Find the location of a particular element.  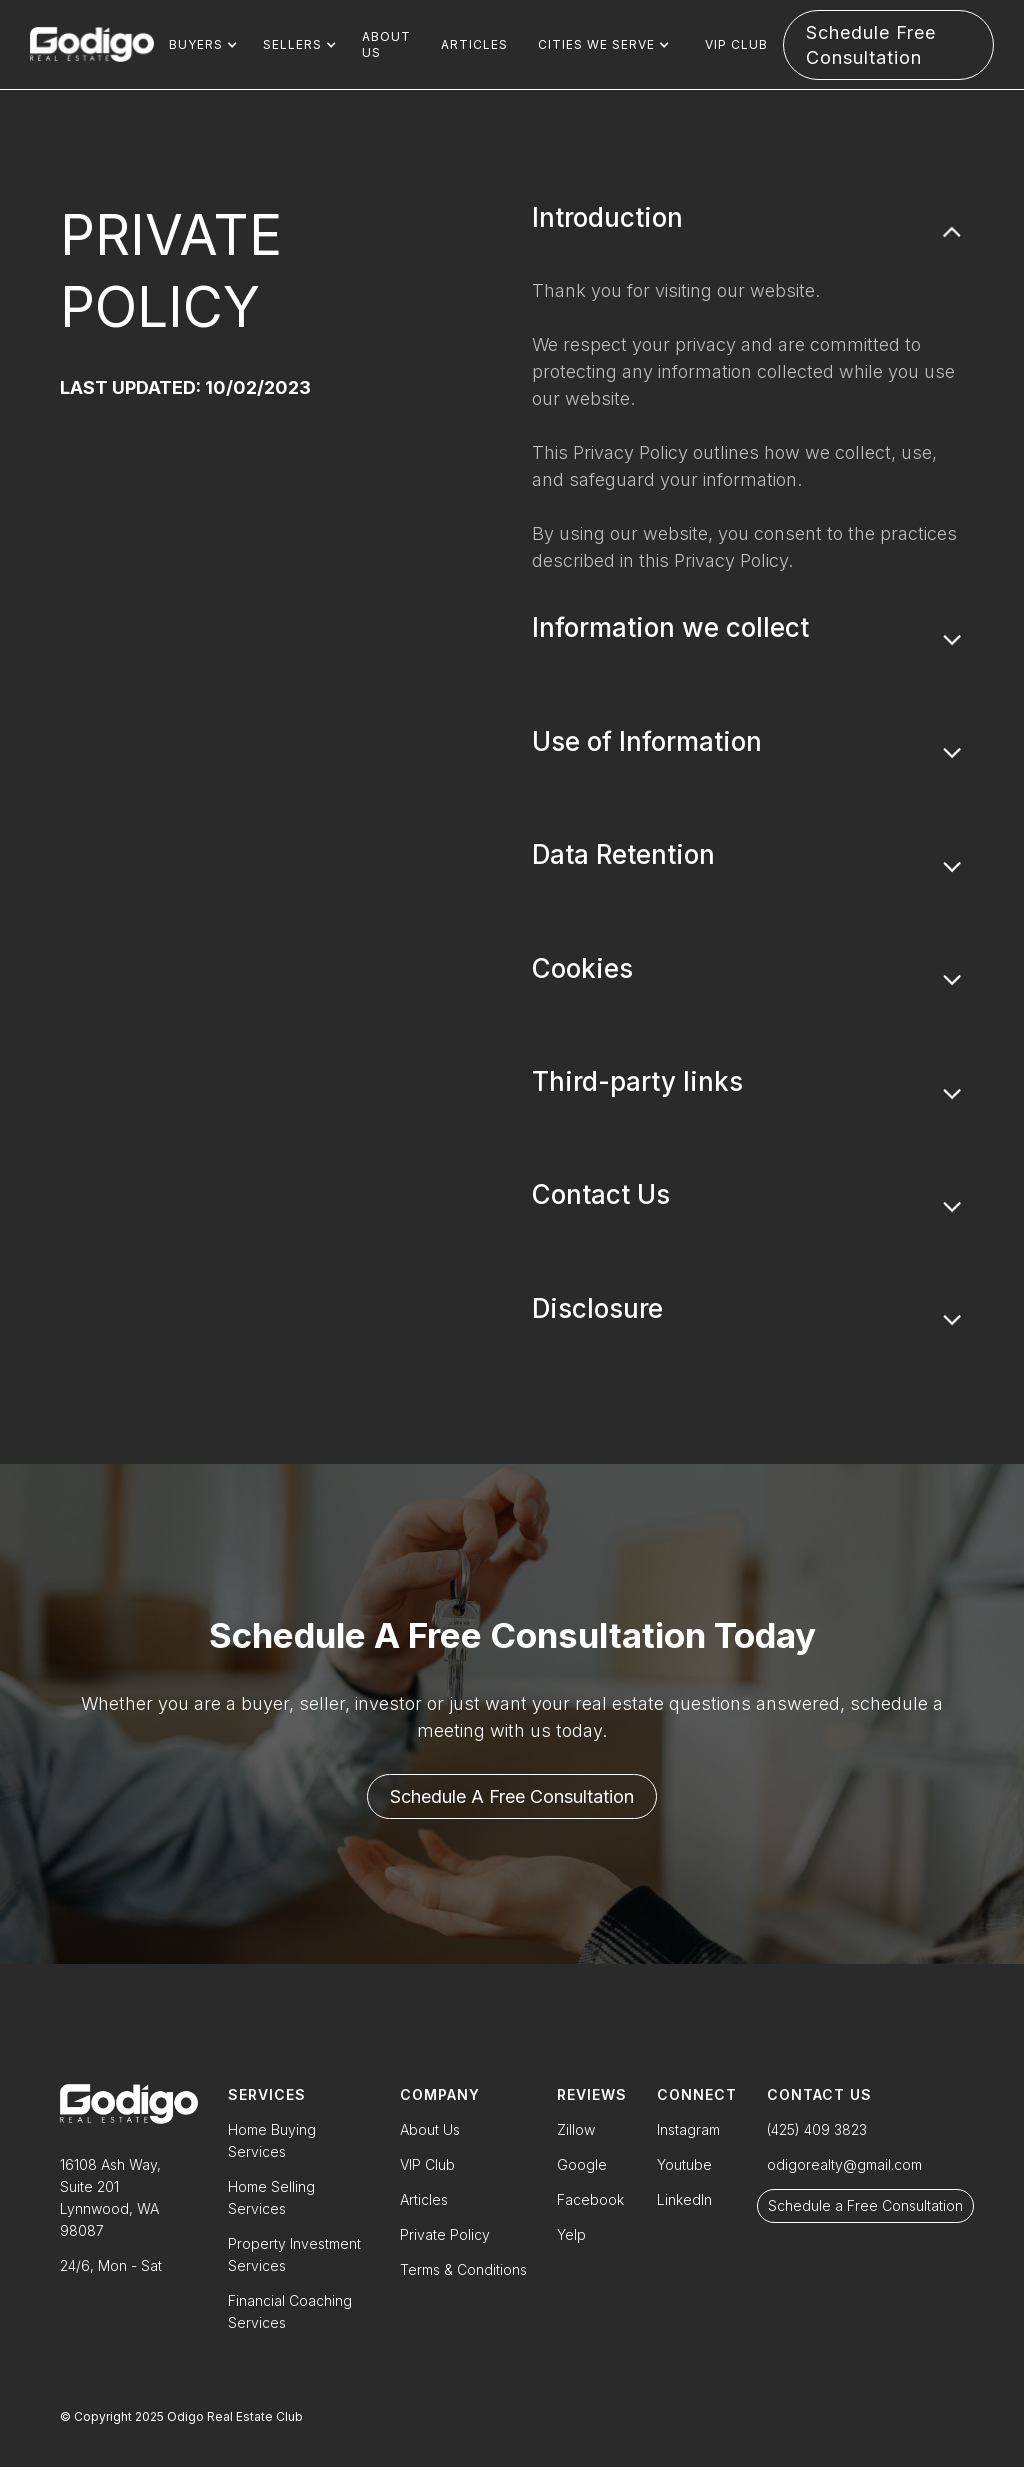

[home] is located at coordinates (92, 45).